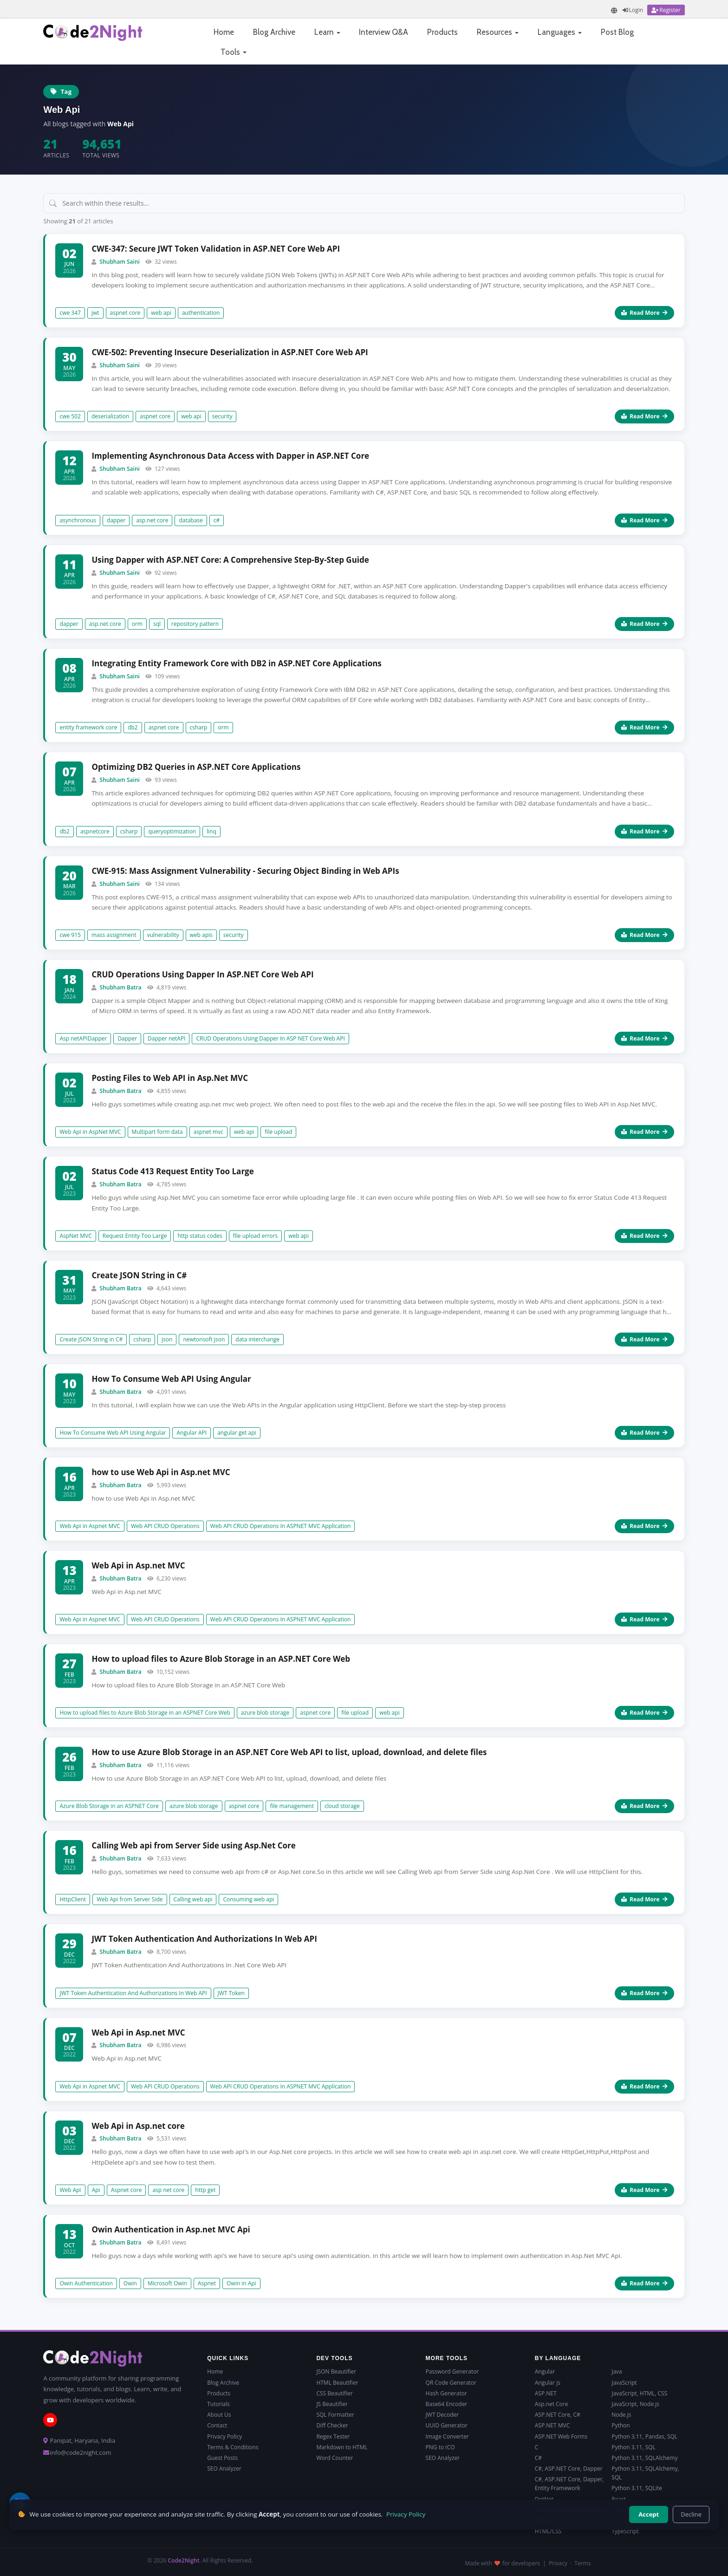  I want to click on JWT Token, so click(231, 1993).